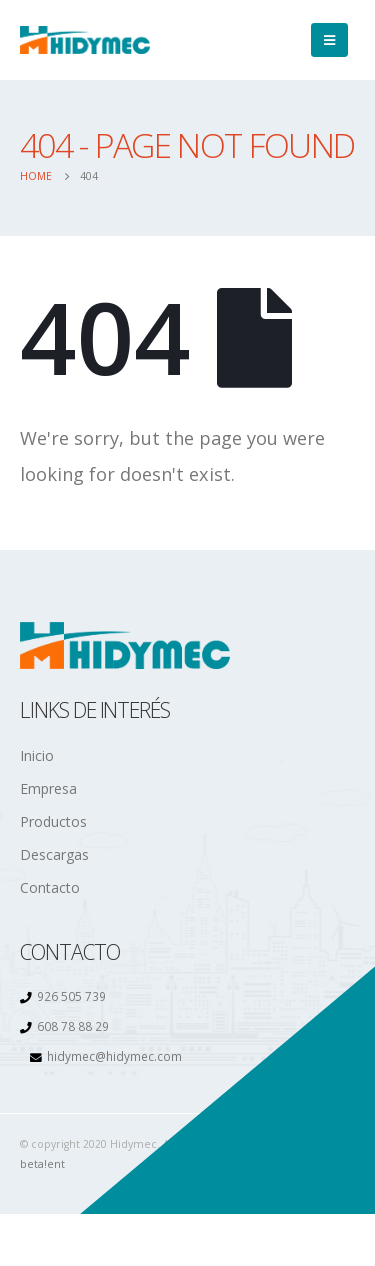 This screenshot has height=1266, width=375. I want to click on Descargas, so click(54, 854).